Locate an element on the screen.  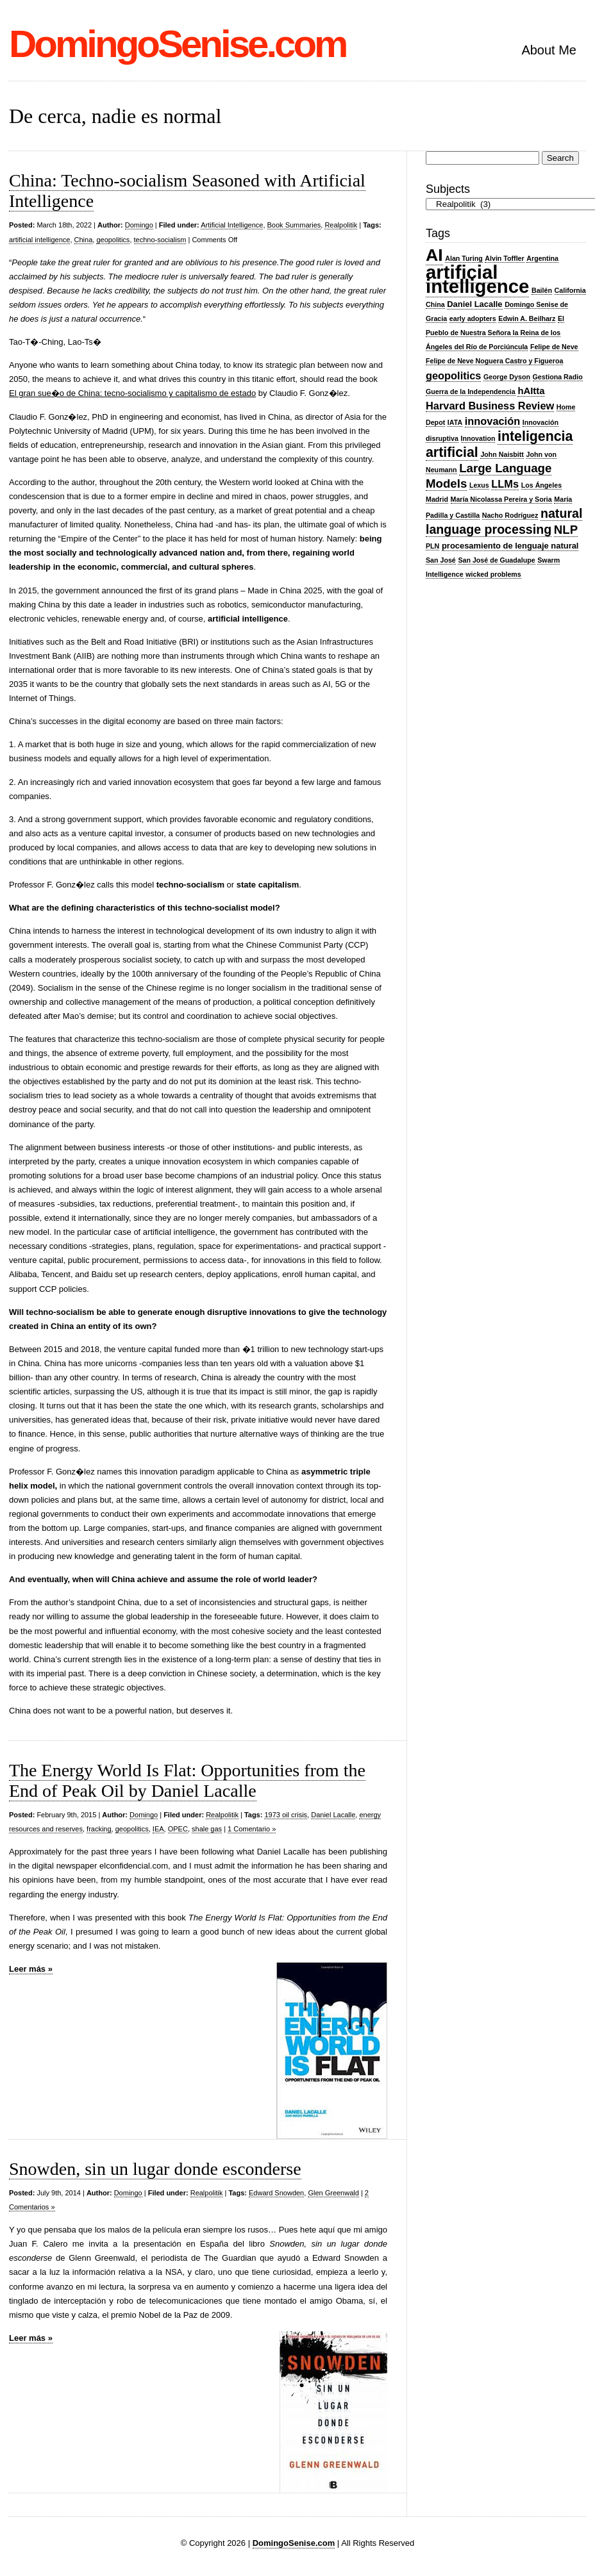
Daniel Lacalle is located at coordinates (333, 1815).